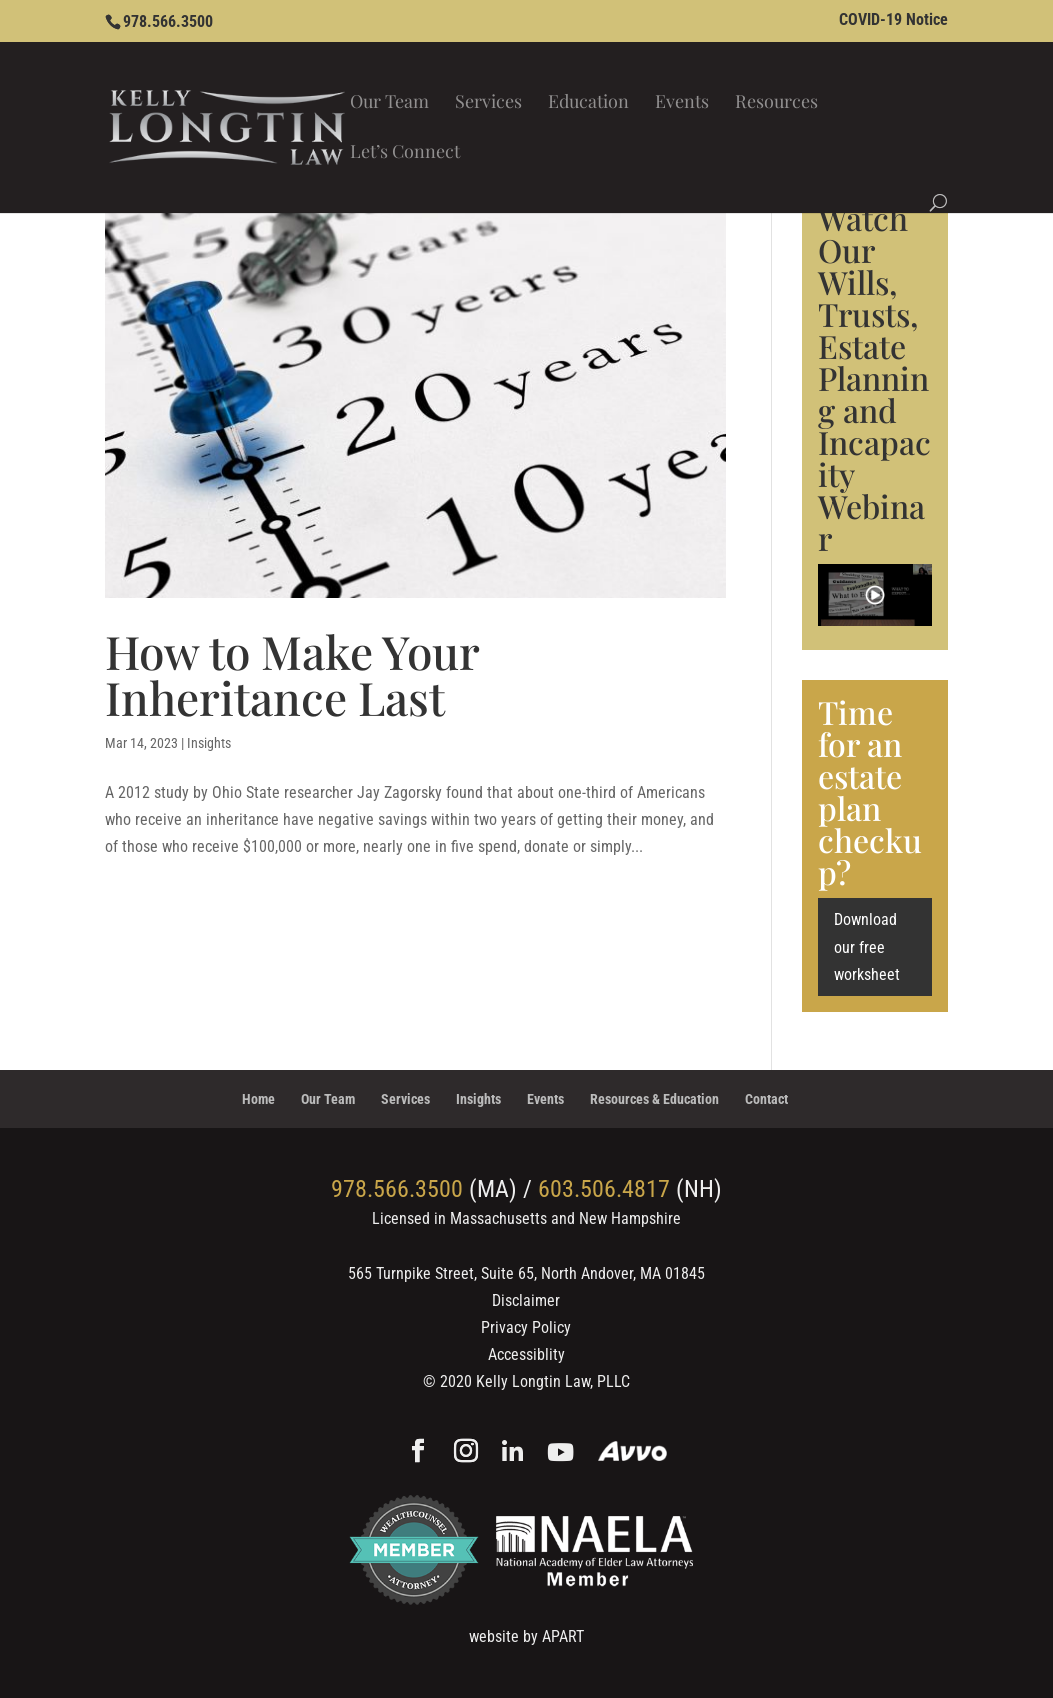 This screenshot has width=1053, height=1698. I want to click on [Linkedin], so click(512, 1453).